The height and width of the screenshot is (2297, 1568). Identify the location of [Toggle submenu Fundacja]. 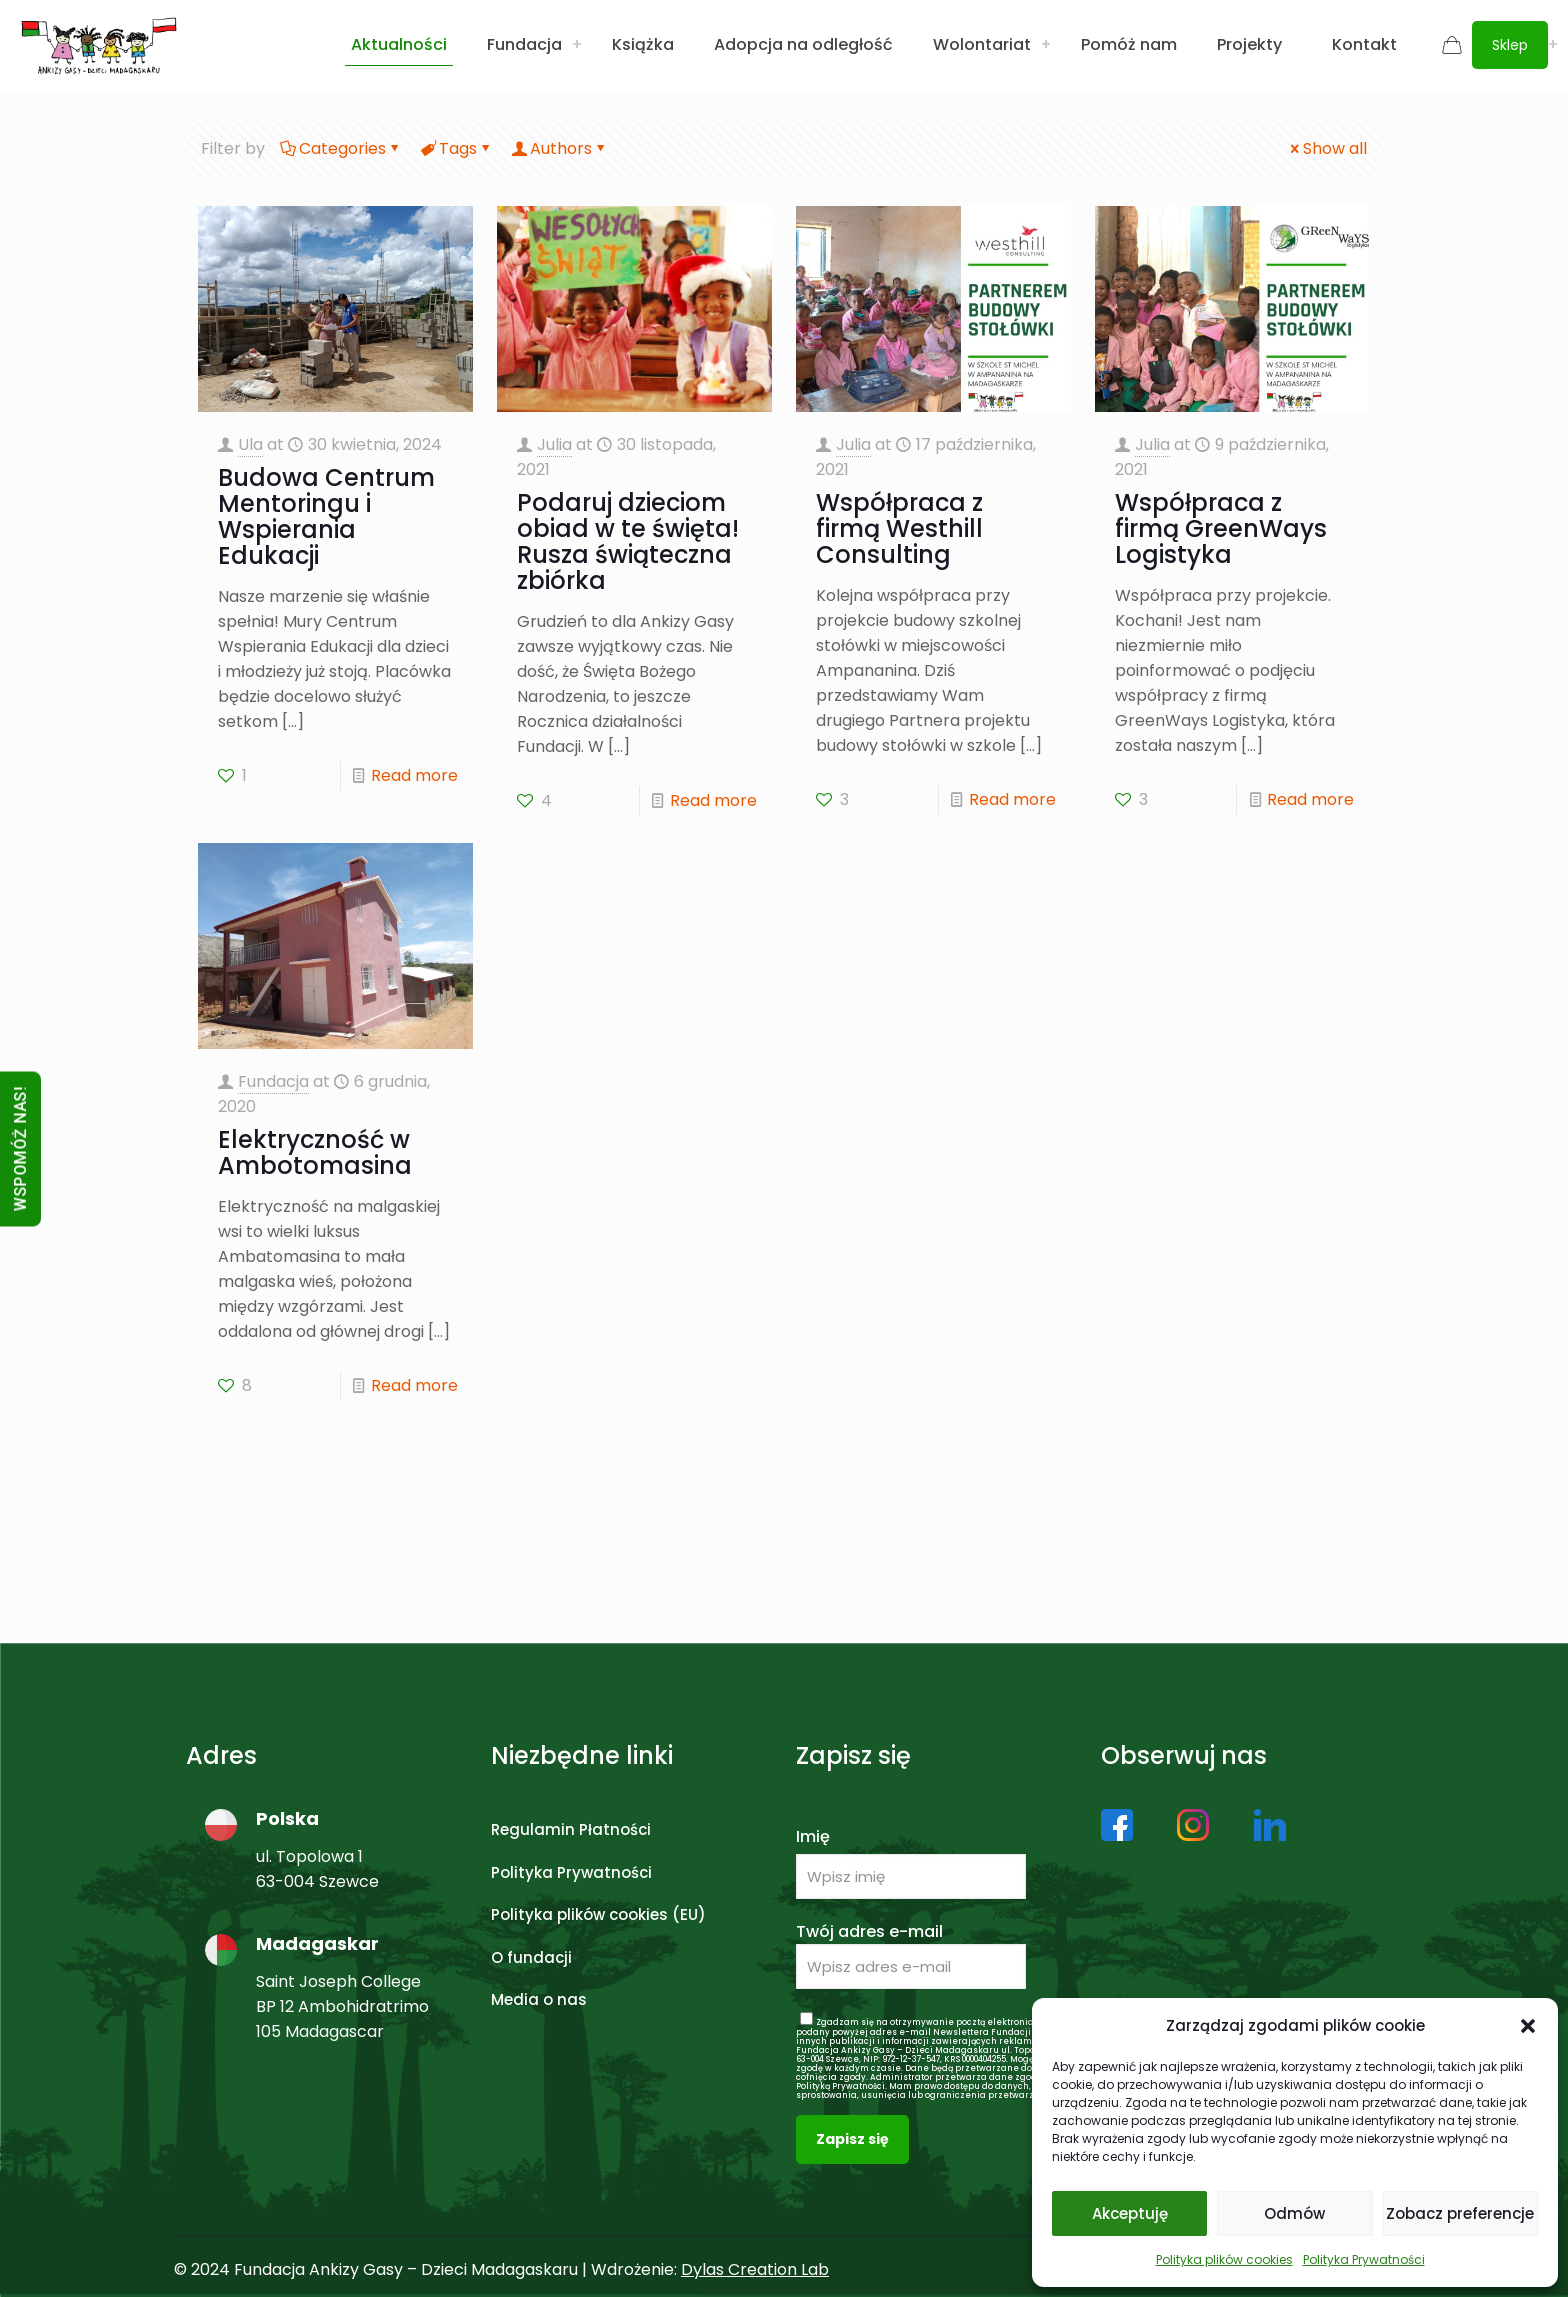
(577, 45).